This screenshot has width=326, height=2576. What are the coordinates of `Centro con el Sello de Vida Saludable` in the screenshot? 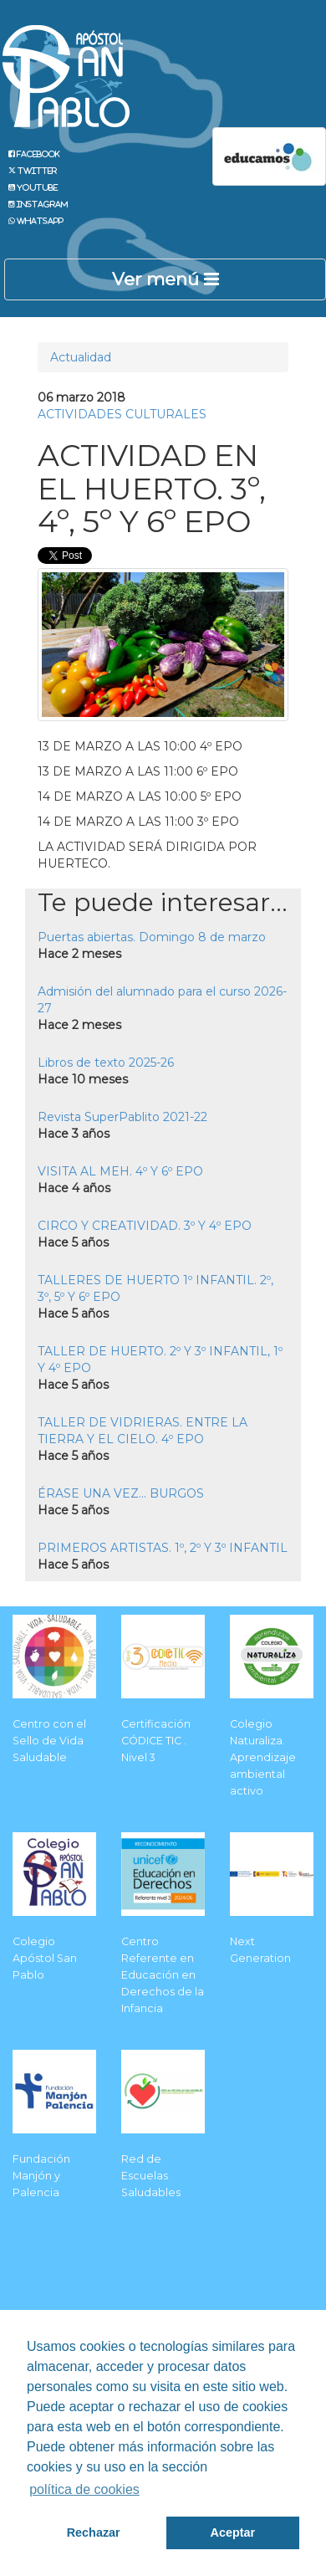 It's located at (49, 1741).